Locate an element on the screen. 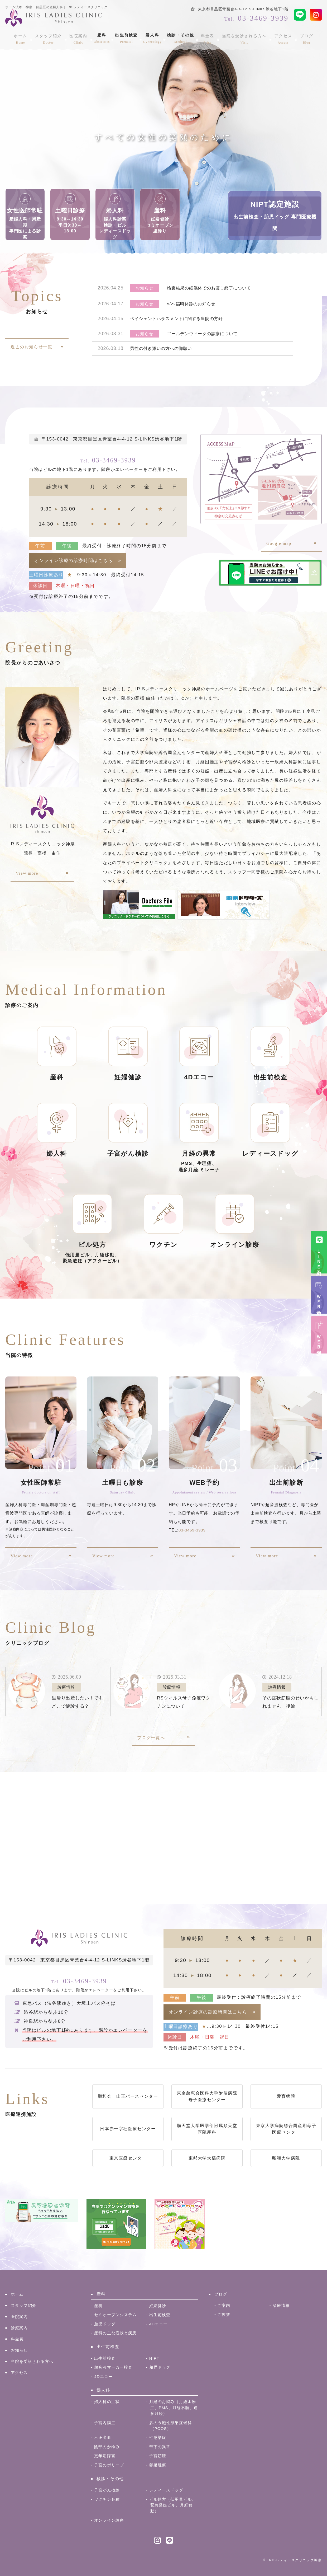  診療情報 is located at coordinates (282, 2305).